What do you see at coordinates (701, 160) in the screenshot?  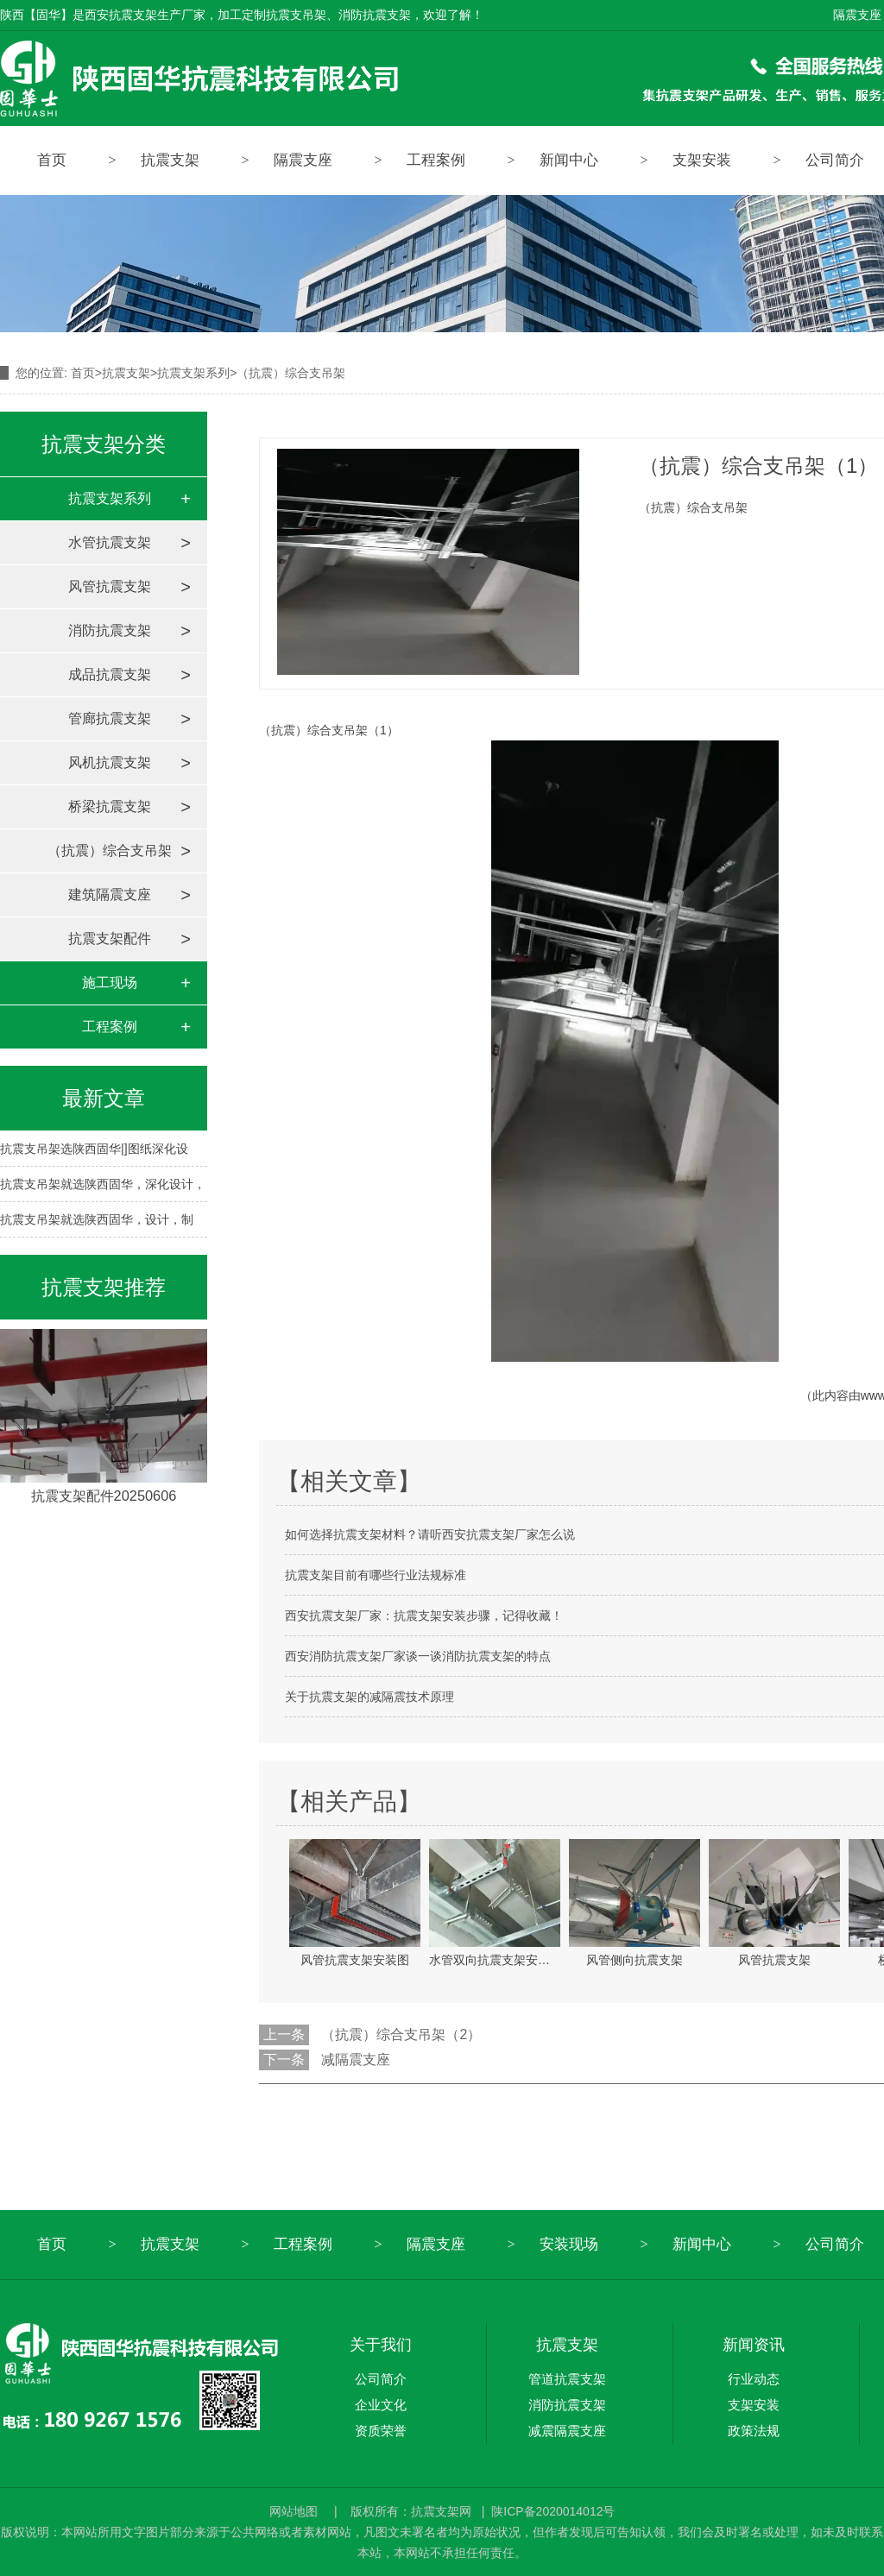 I see `支架安装` at bounding box center [701, 160].